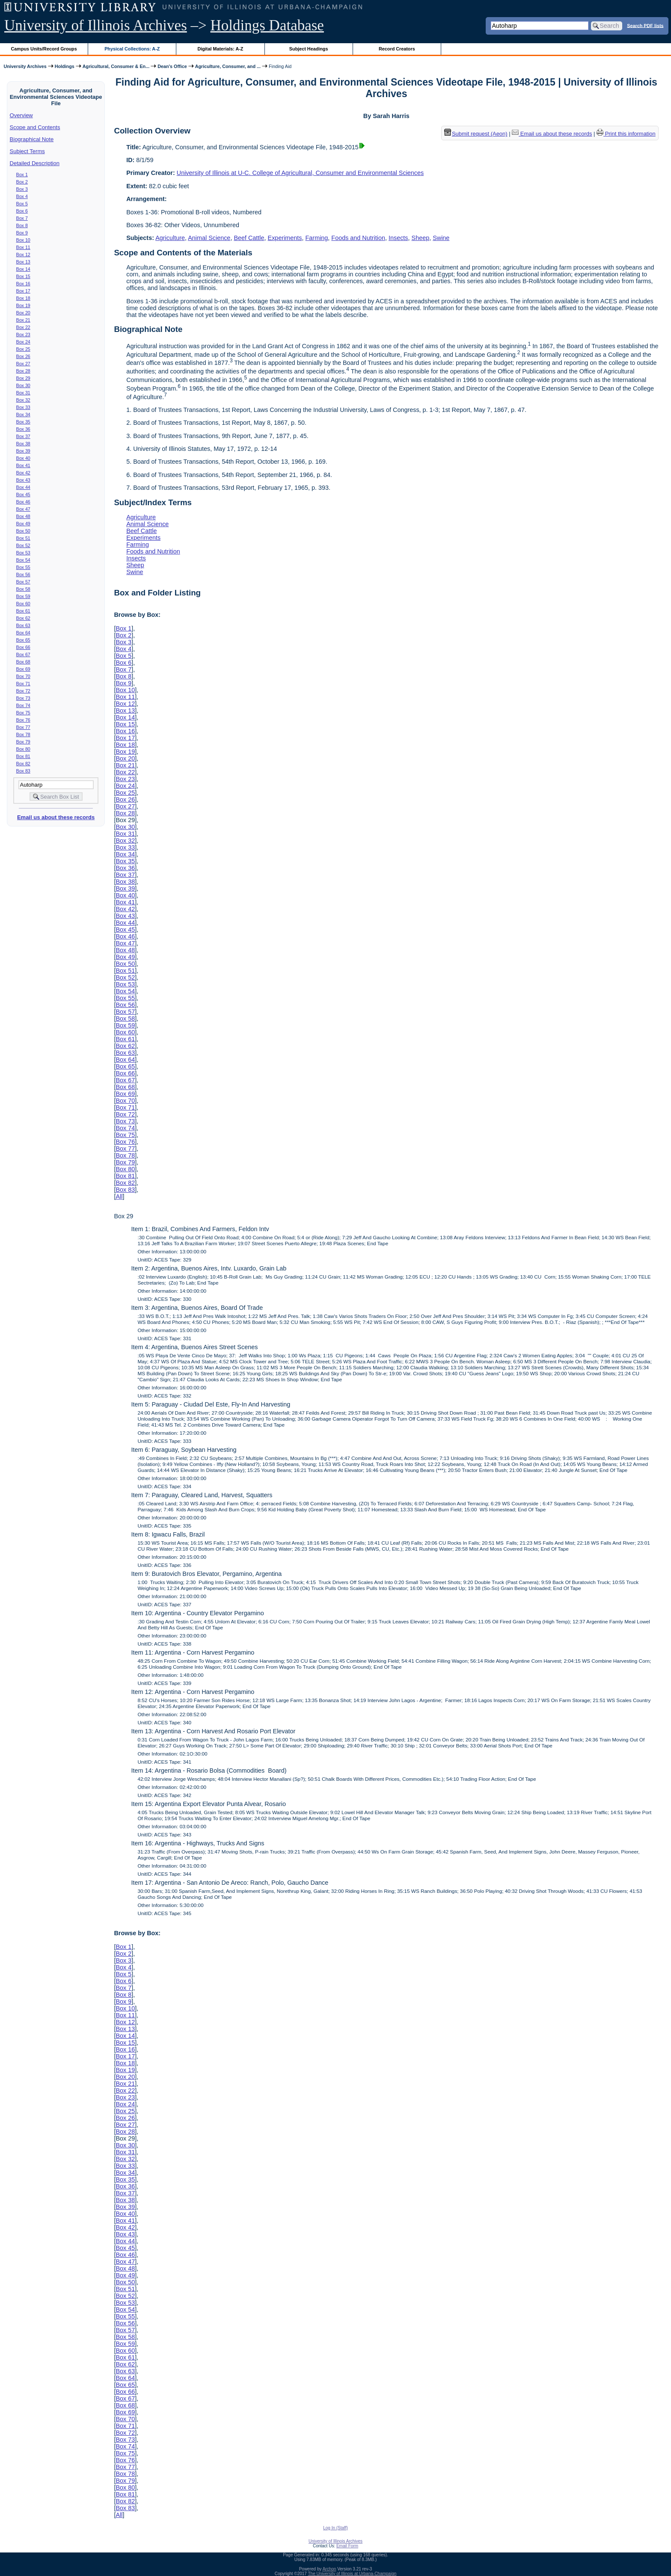 The height and width of the screenshot is (2576, 671). Describe the element at coordinates (23, 509) in the screenshot. I see `Box 47` at that location.